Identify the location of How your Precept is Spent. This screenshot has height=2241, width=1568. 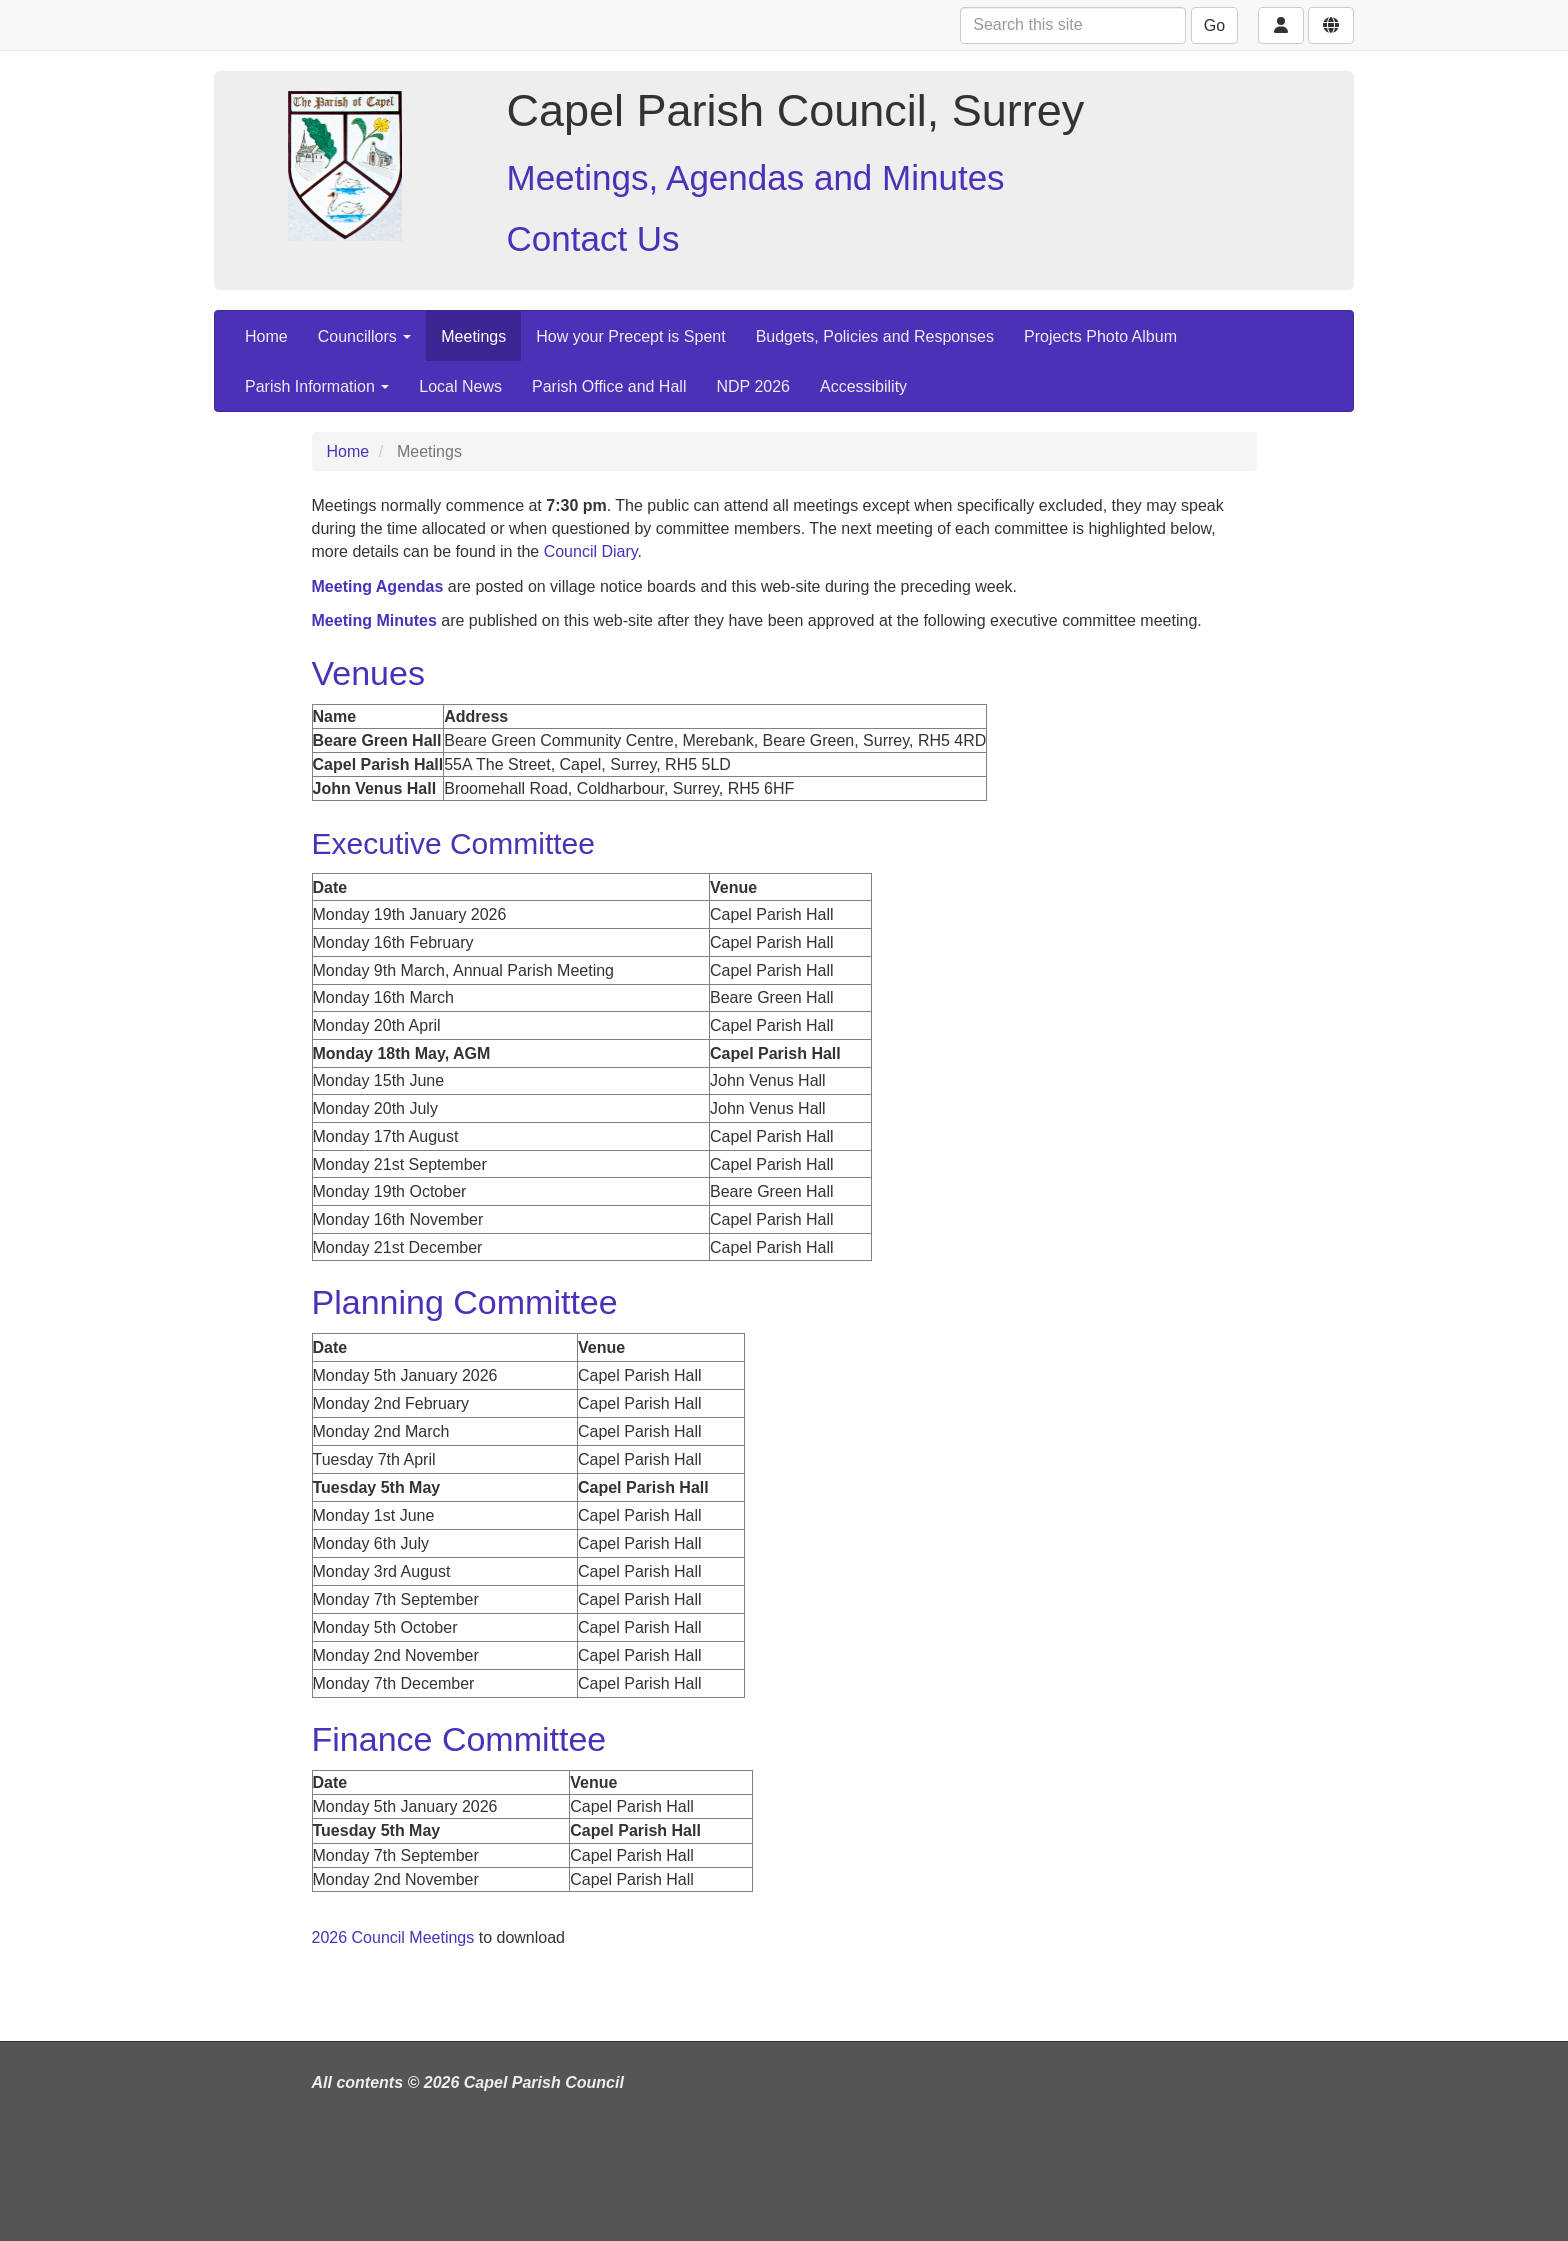
(630, 336).